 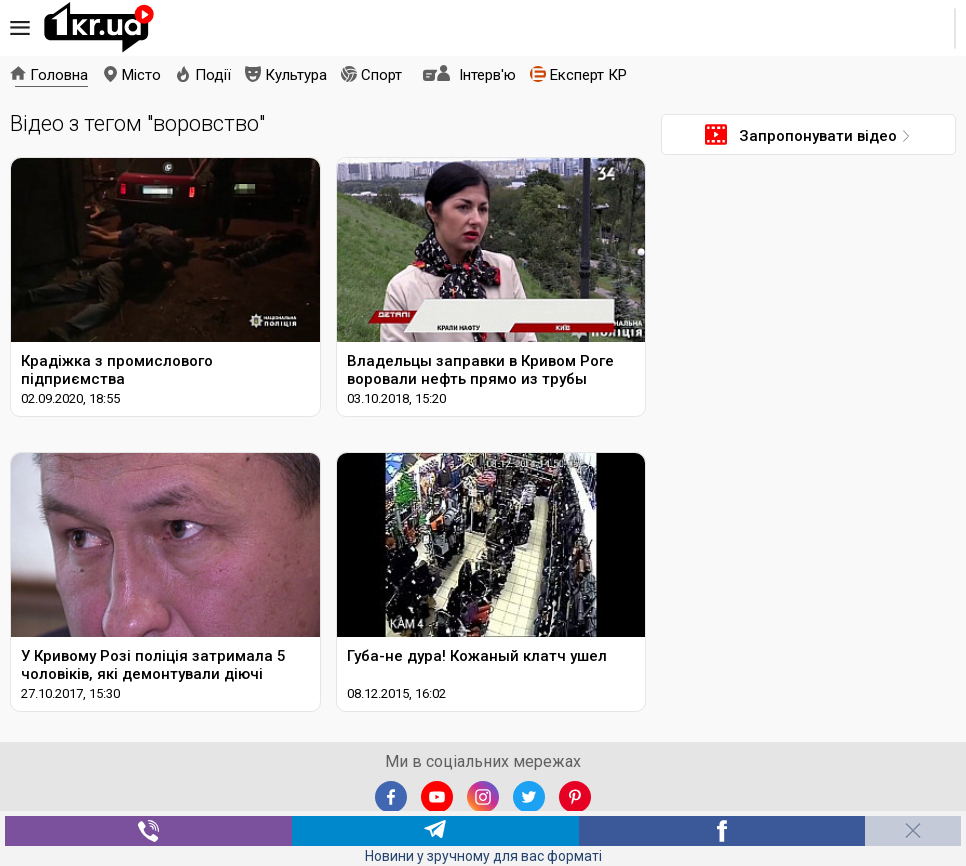 What do you see at coordinates (487, 75) in the screenshot?
I see `Інтерв'ю` at bounding box center [487, 75].